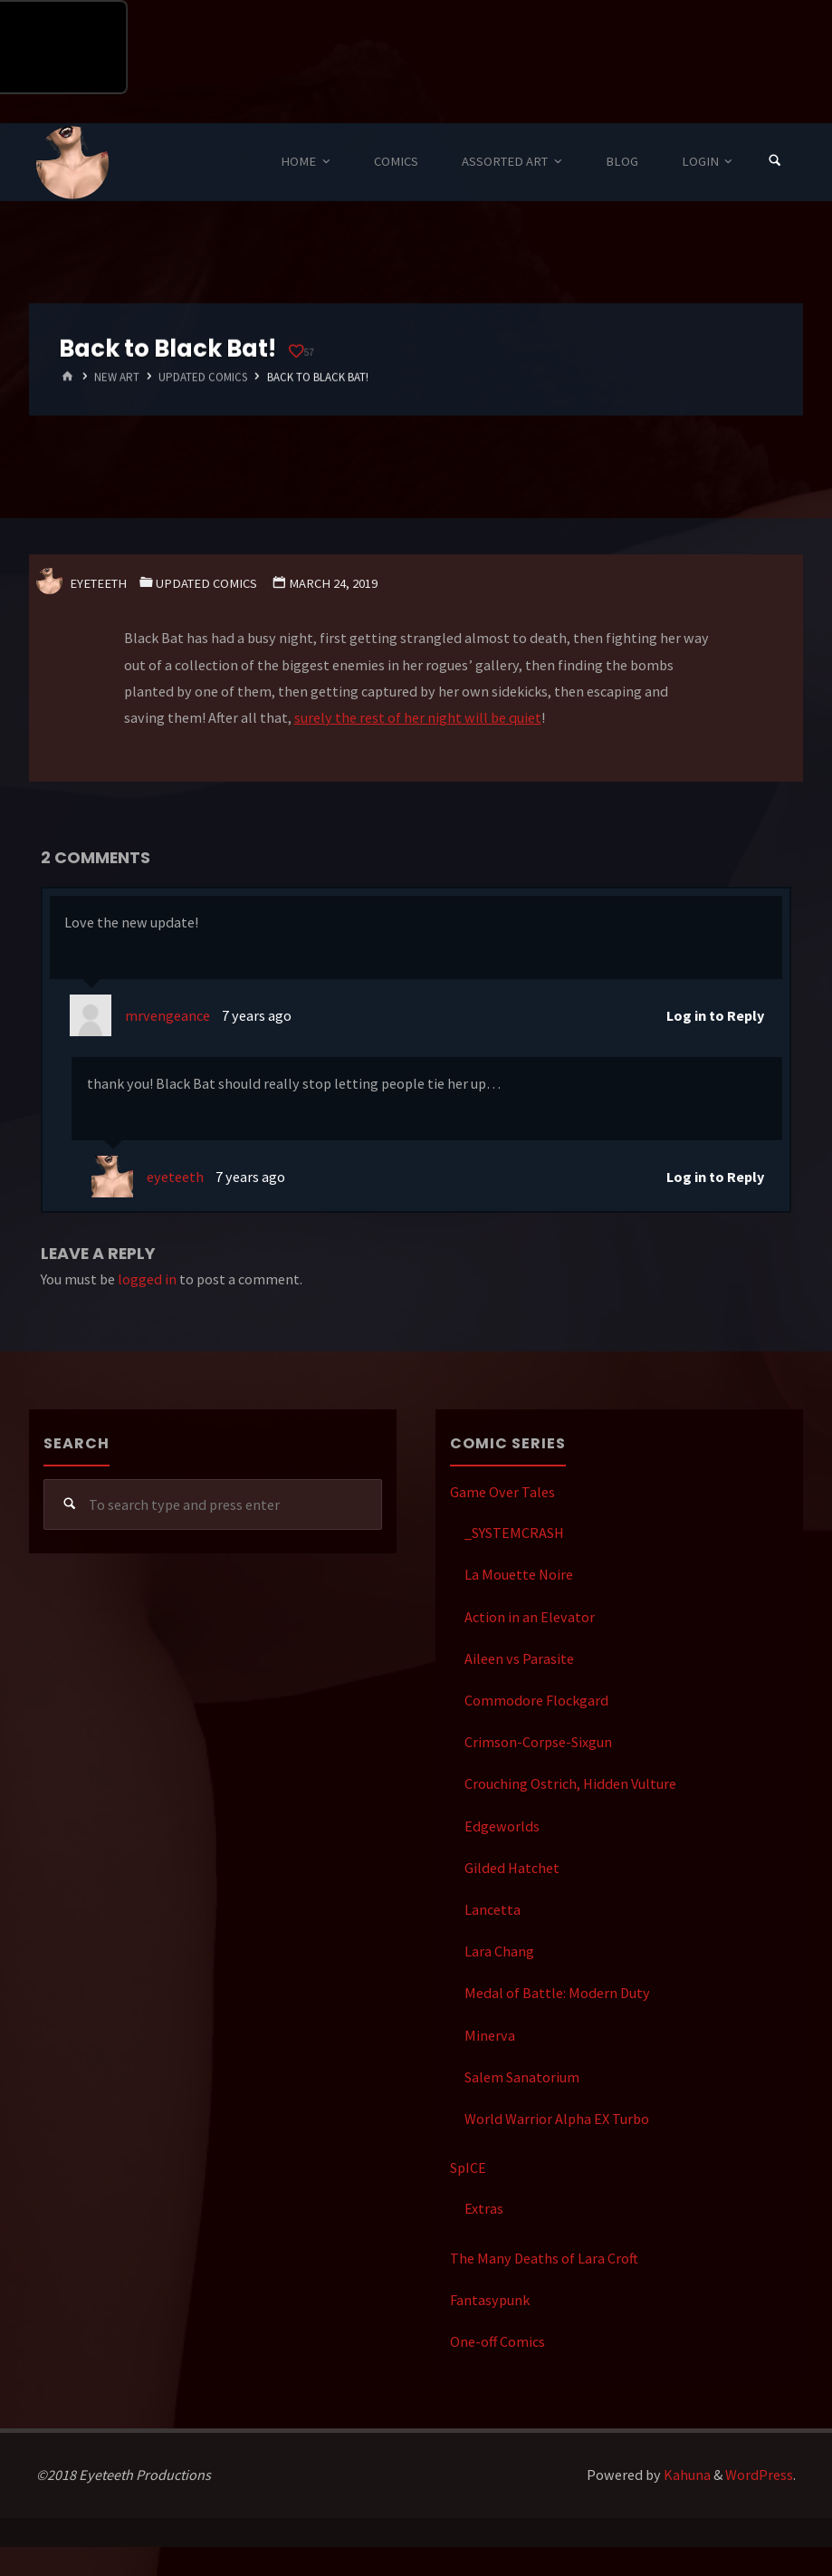 This screenshot has width=832, height=2576. What do you see at coordinates (147, 1279) in the screenshot?
I see `logged in` at bounding box center [147, 1279].